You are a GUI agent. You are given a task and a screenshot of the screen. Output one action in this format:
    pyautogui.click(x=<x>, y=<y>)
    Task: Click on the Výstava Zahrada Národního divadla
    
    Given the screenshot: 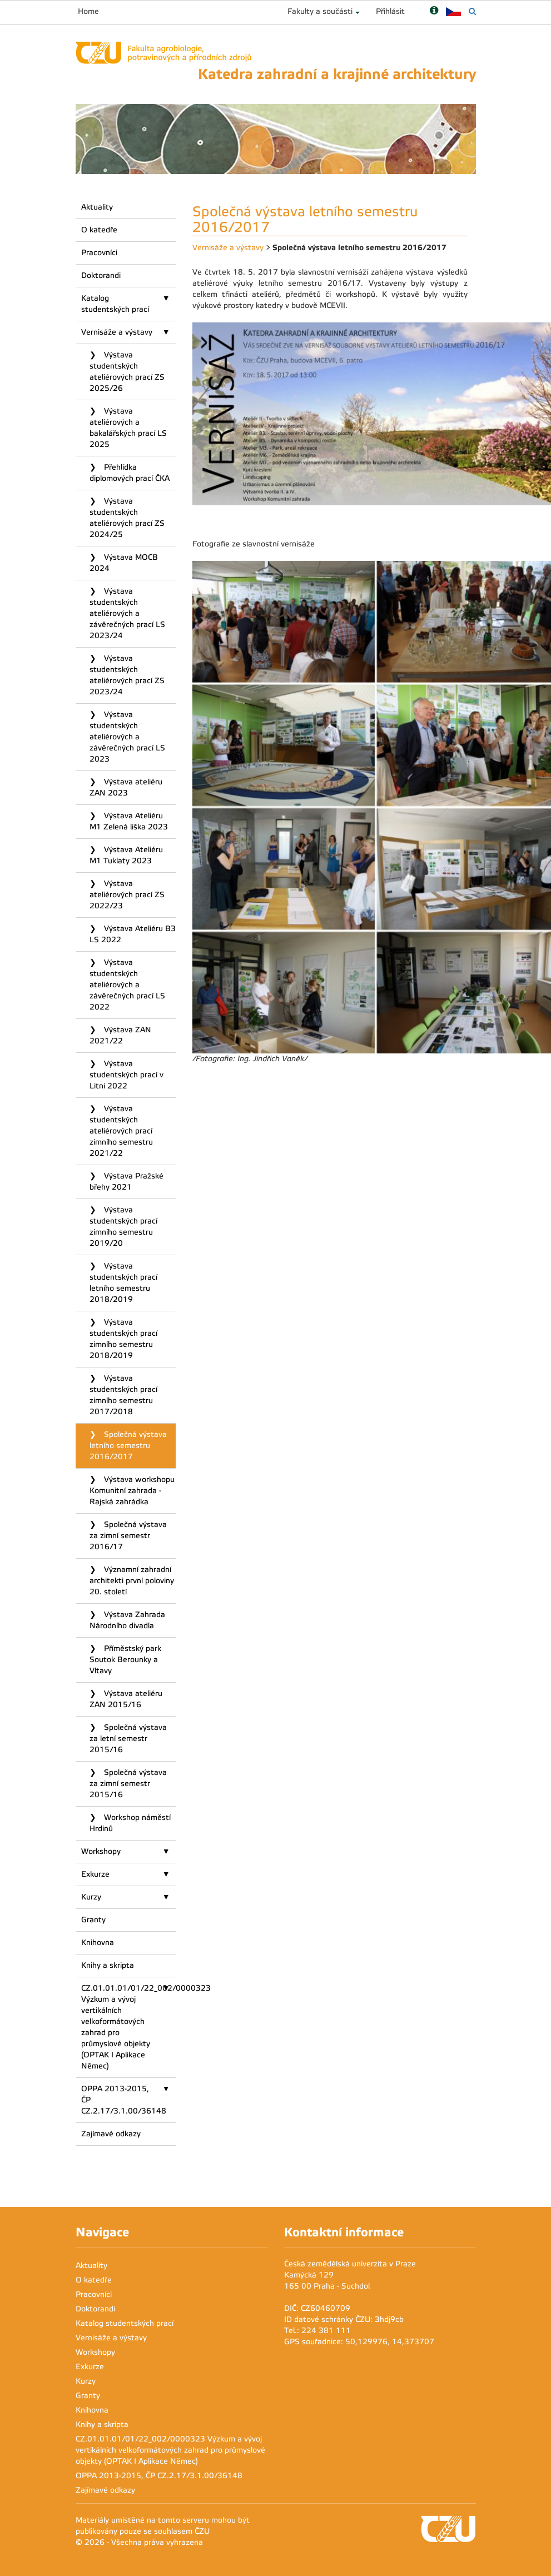 What is the action you would take?
    pyautogui.click(x=127, y=1620)
    